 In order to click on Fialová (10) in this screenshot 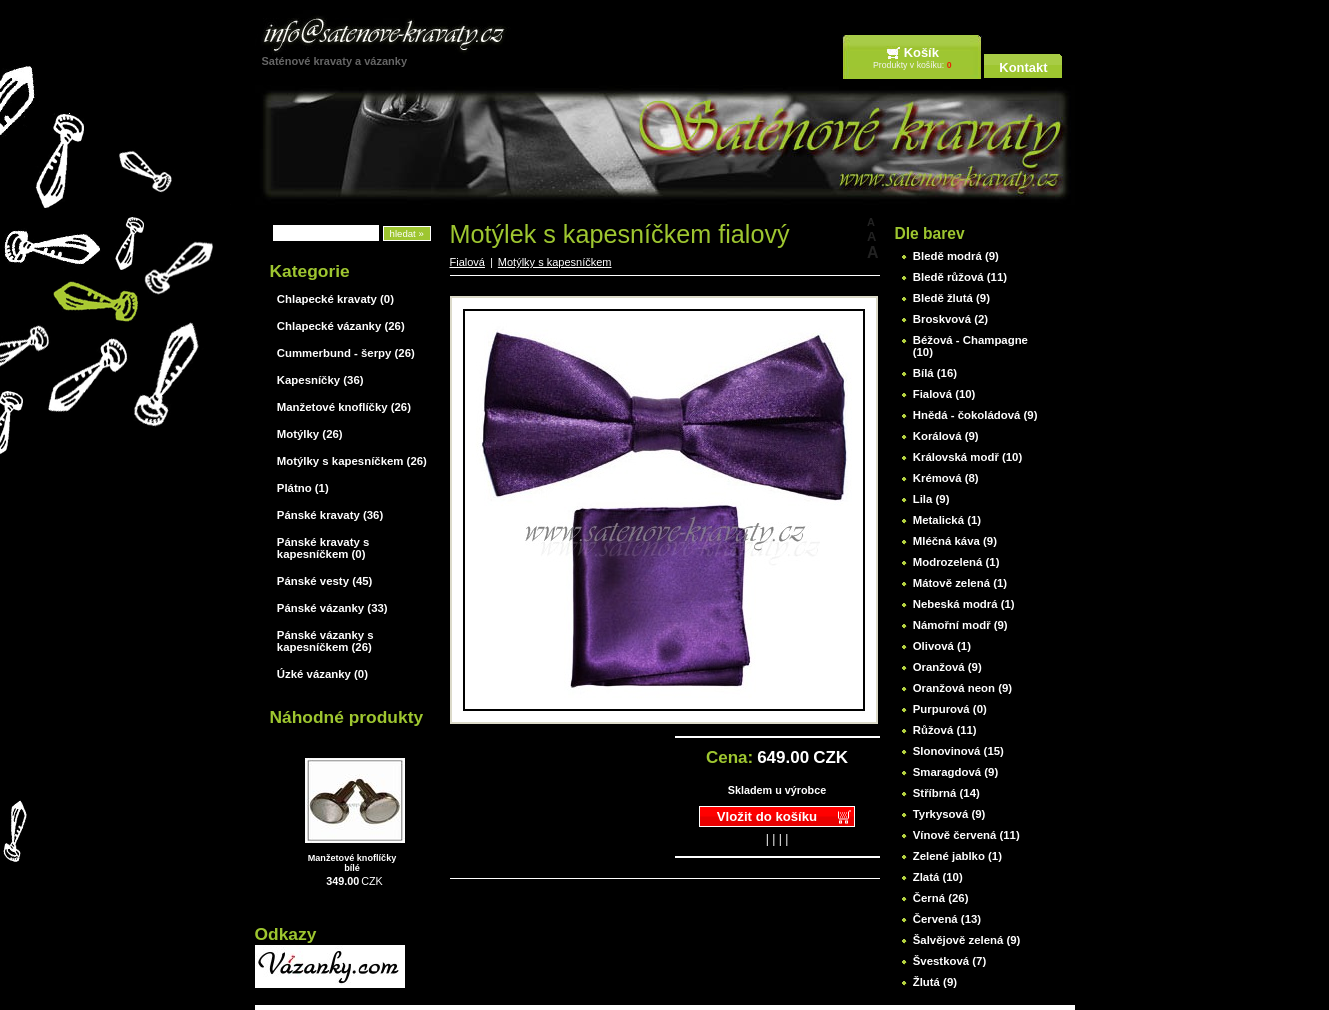, I will do `click(944, 394)`.